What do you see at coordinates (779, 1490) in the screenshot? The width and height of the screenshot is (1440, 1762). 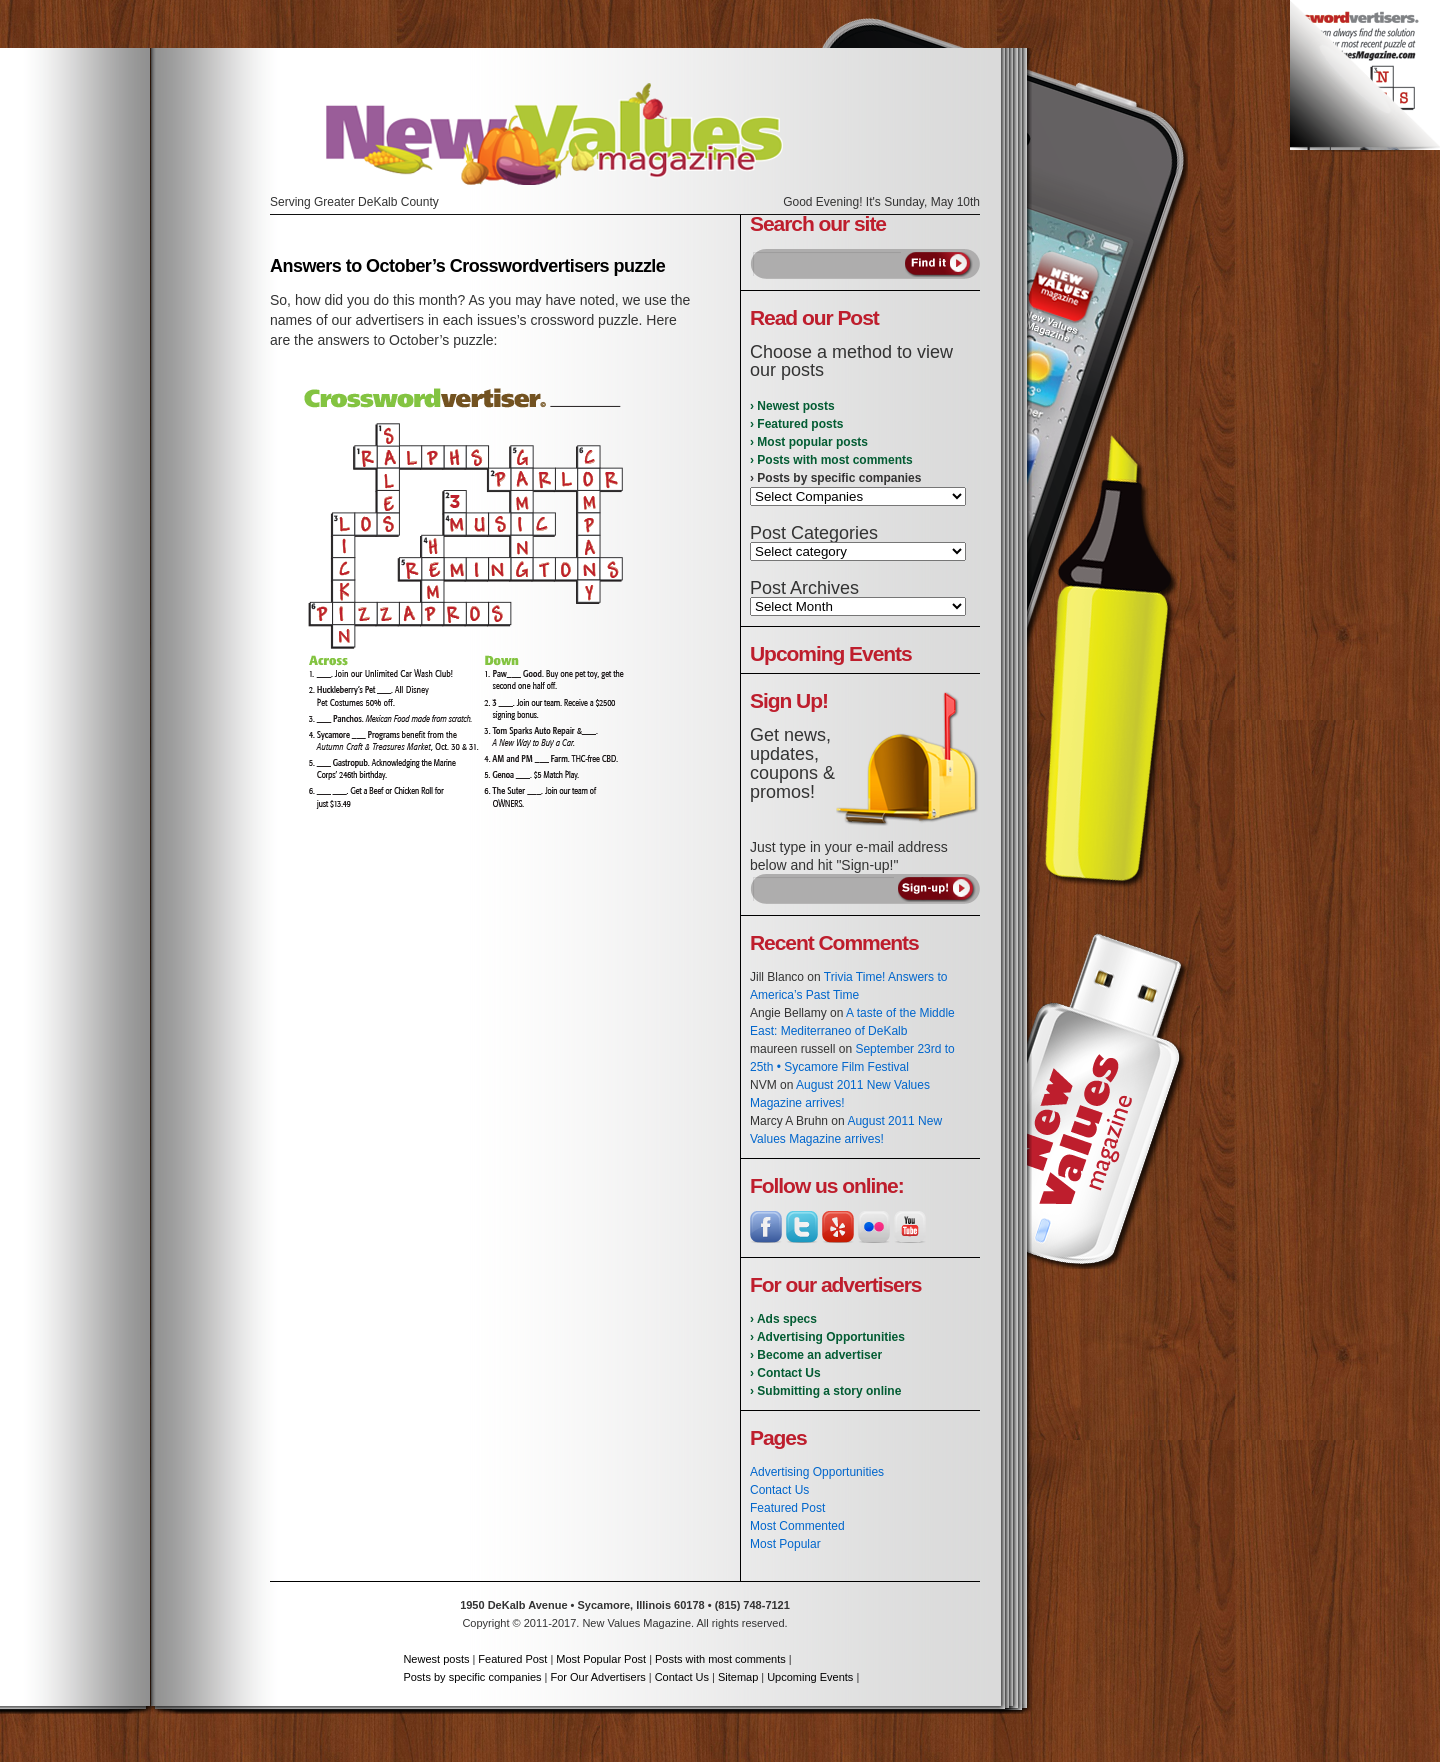 I see `Contact Us` at bounding box center [779, 1490].